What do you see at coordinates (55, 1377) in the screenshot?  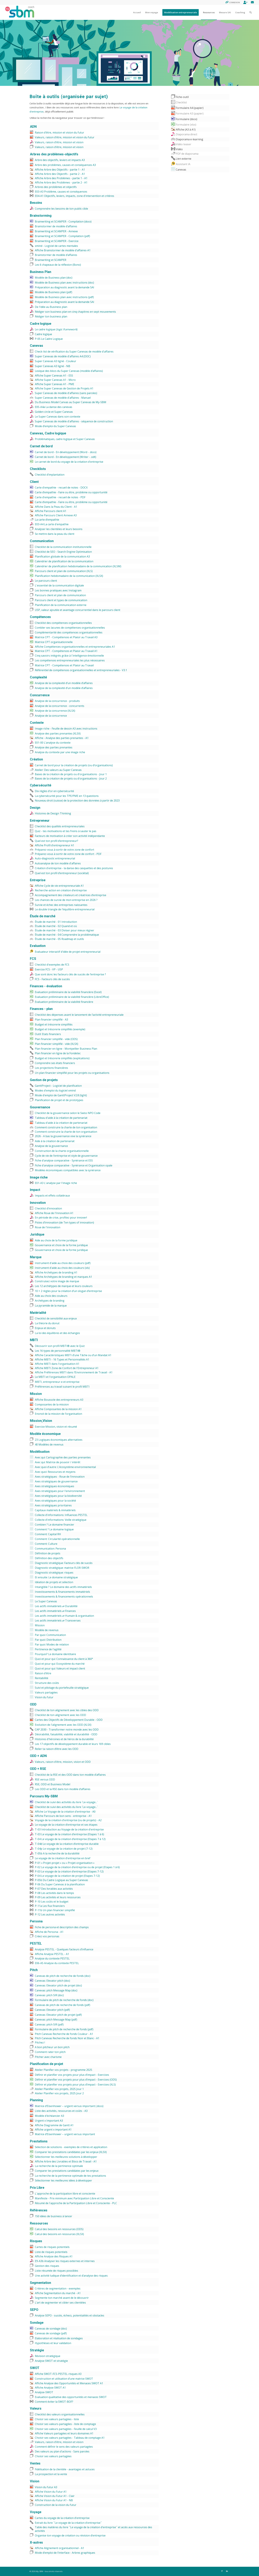 I see `Le MBTI et l'organisation OPALE` at bounding box center [55, 1377].